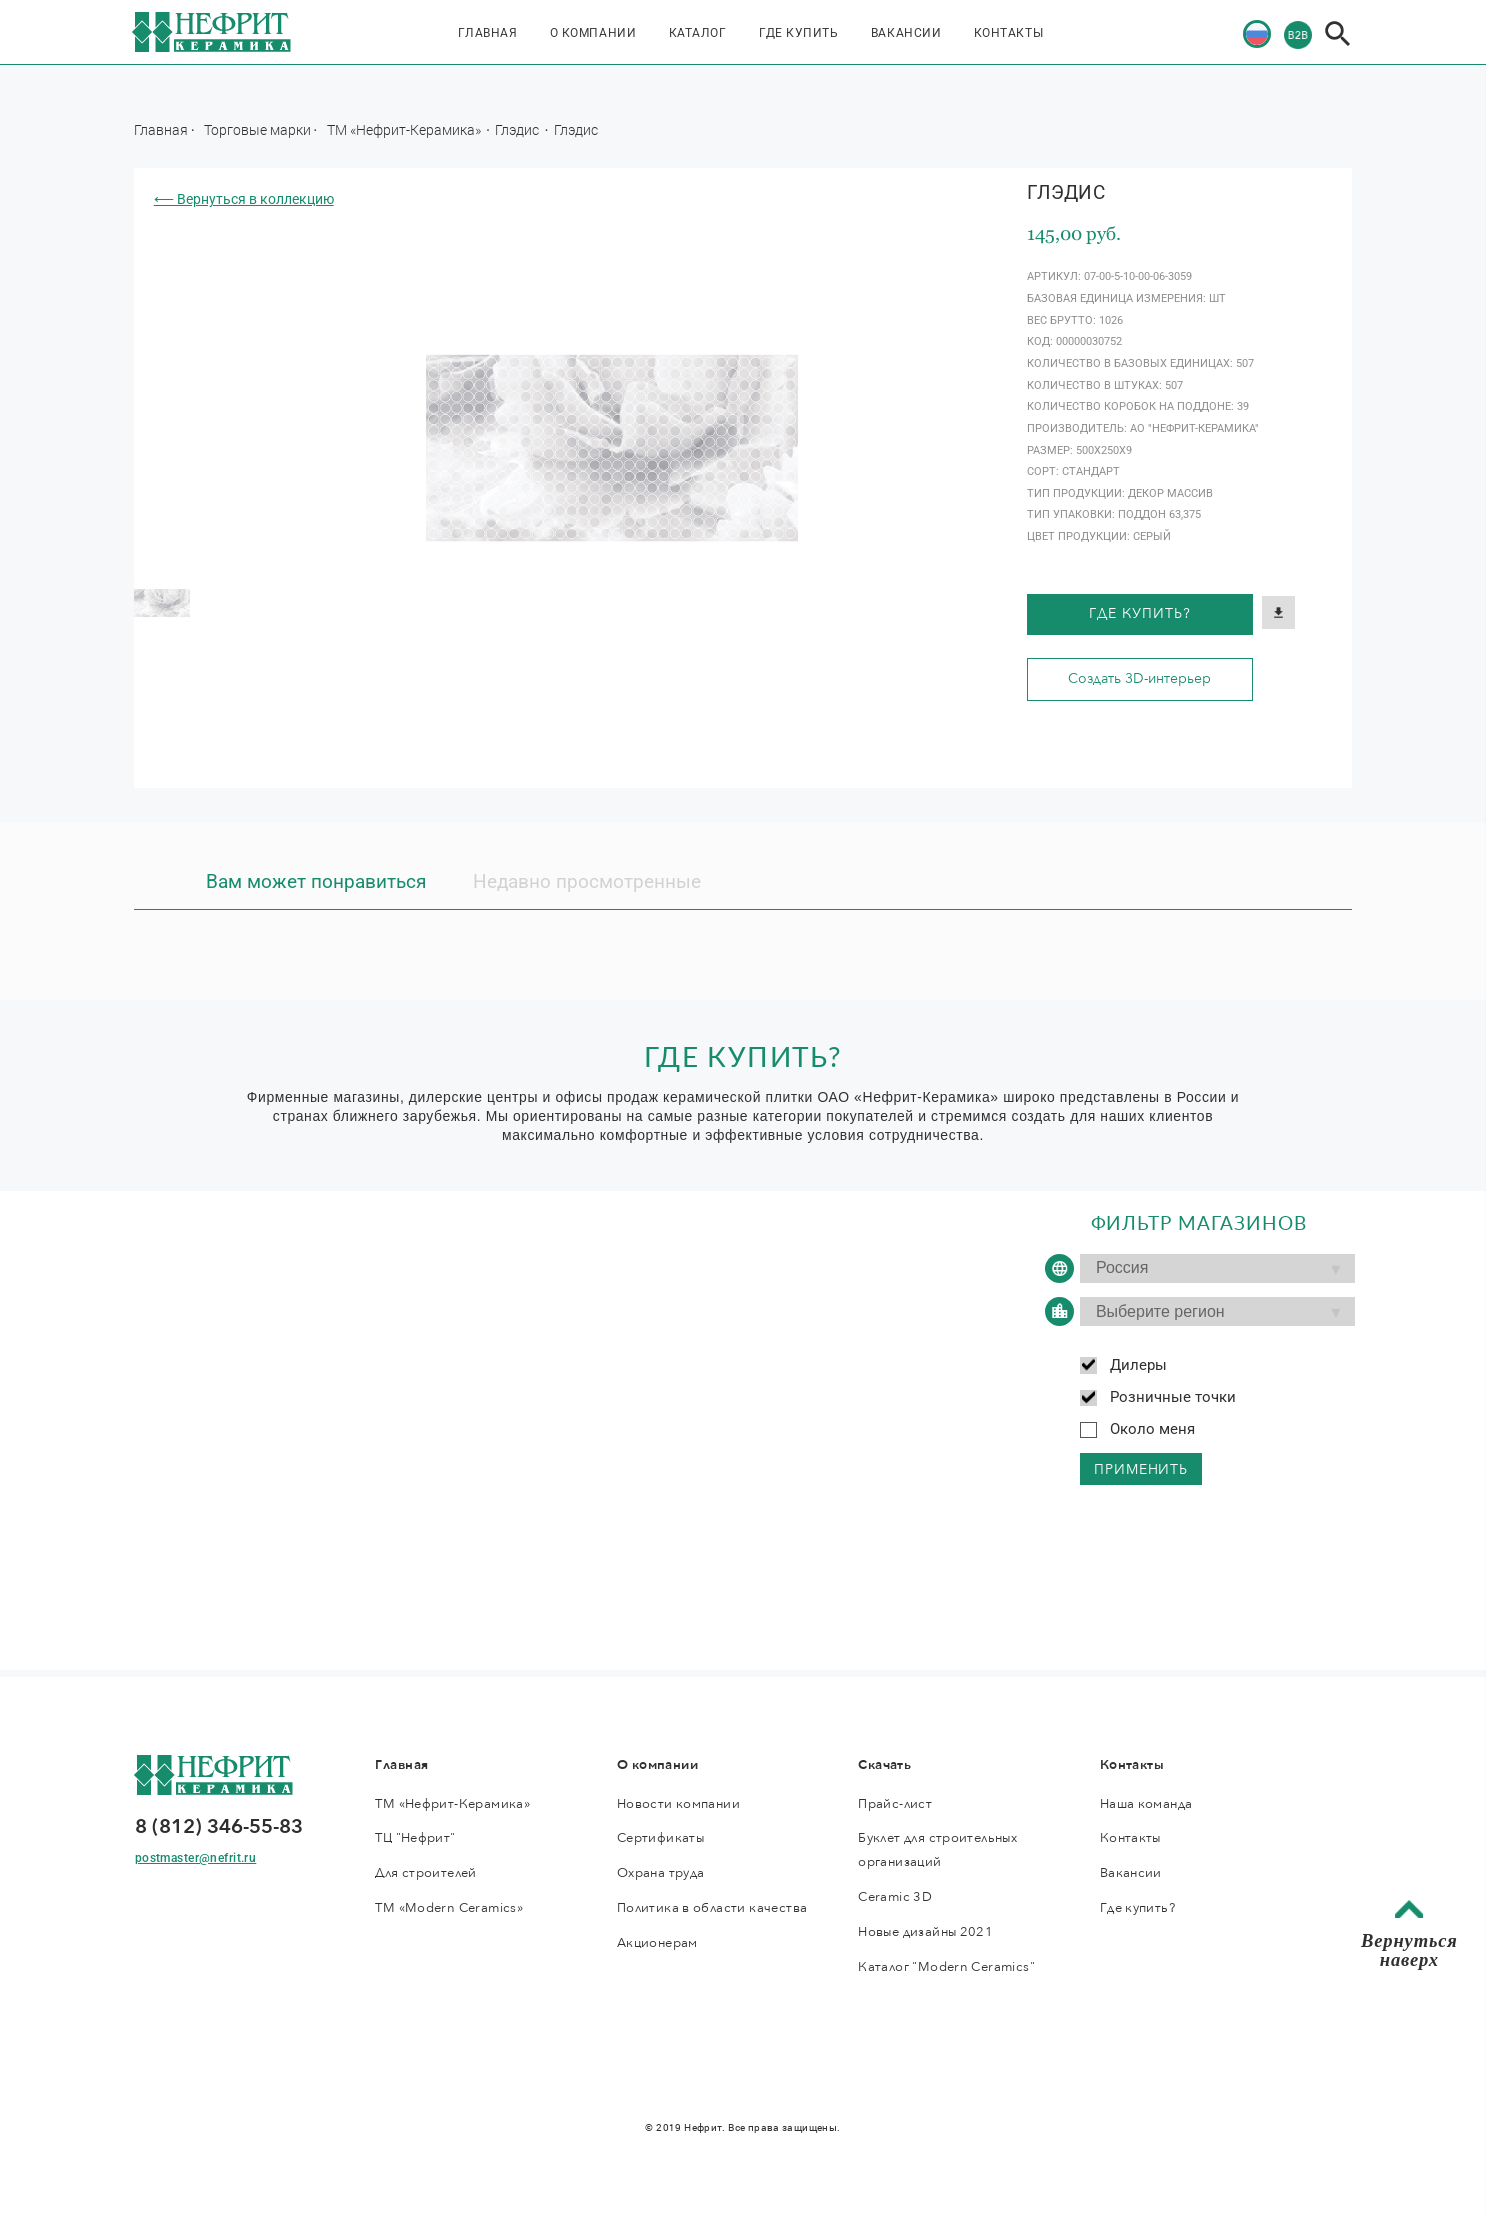  I want to click on применить, so click(1141, 1469).